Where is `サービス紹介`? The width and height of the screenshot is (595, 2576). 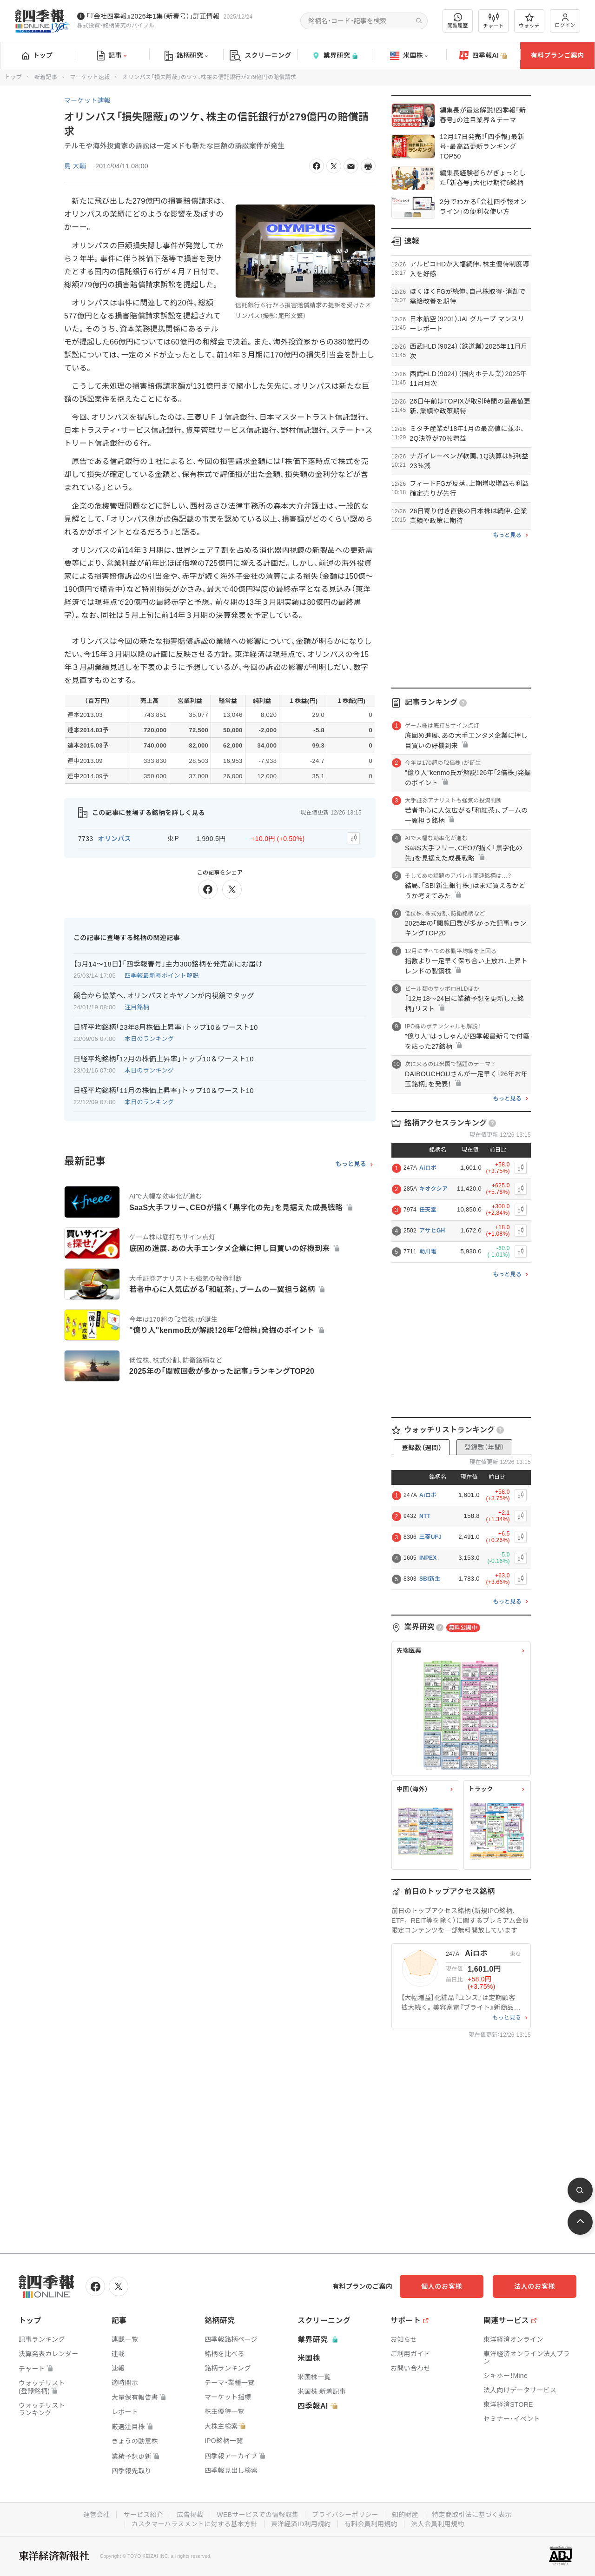 サービス紹介 is located at coordinates (143, 2514).